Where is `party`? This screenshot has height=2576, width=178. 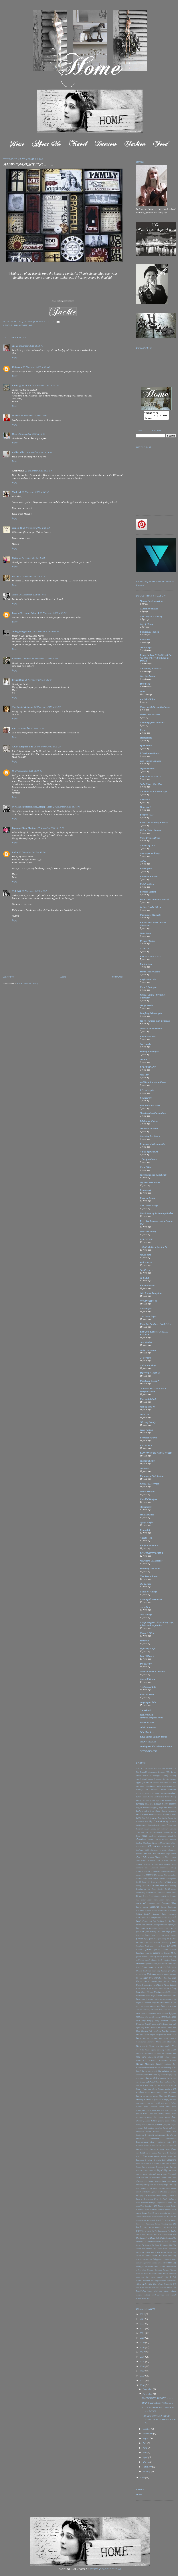
party is located at coordinates (168, 2108).